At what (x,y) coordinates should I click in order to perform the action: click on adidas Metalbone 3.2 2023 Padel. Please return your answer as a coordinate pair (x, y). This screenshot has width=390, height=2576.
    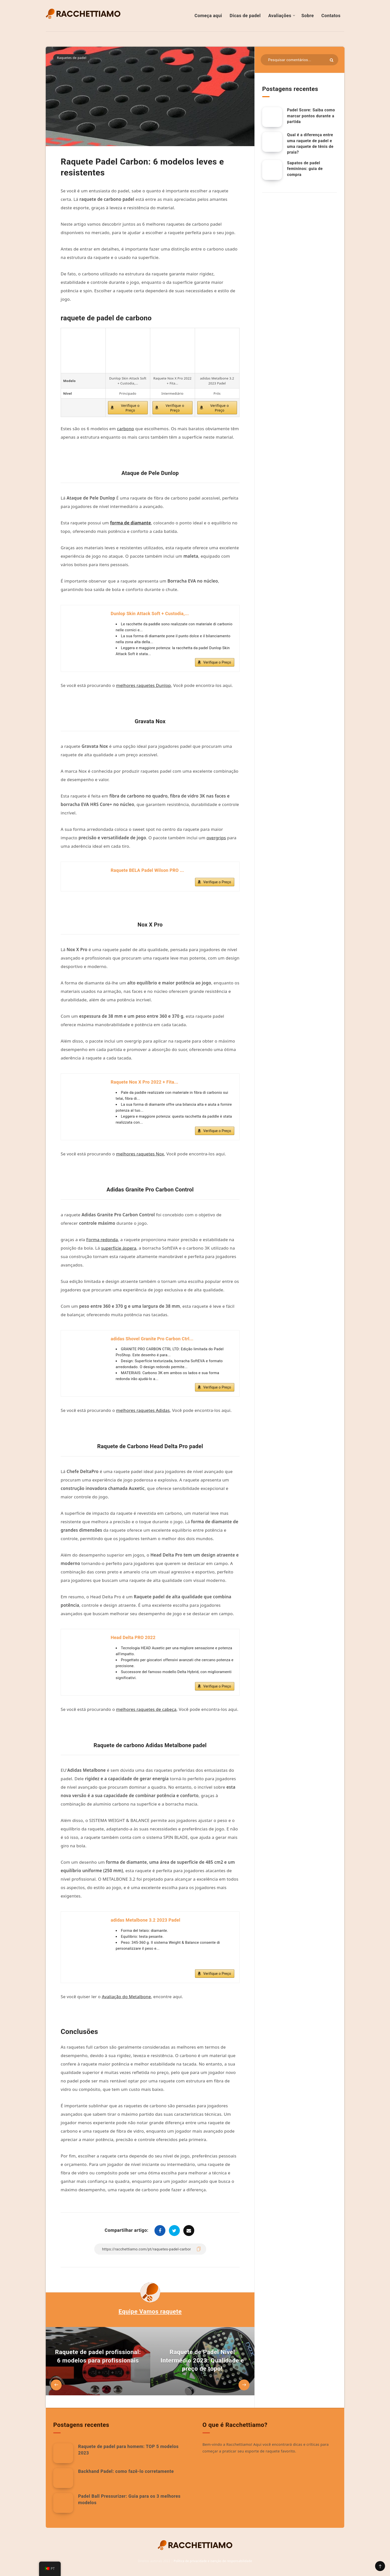
    Looking at the image, I should click on (145, 1920).